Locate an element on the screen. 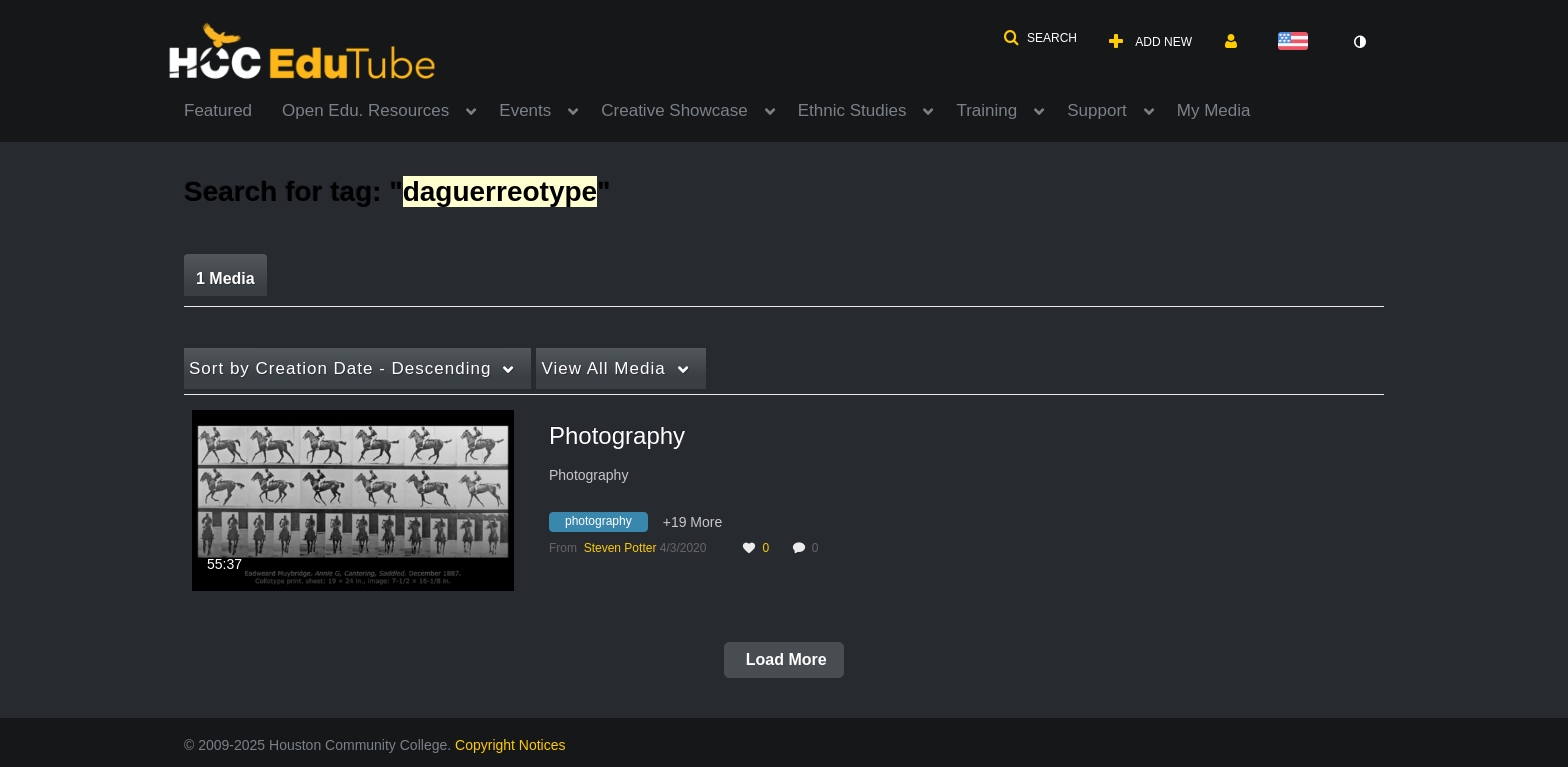 The image size is (1568, 767). My Media [button] is located at coordinates (1214, 110).